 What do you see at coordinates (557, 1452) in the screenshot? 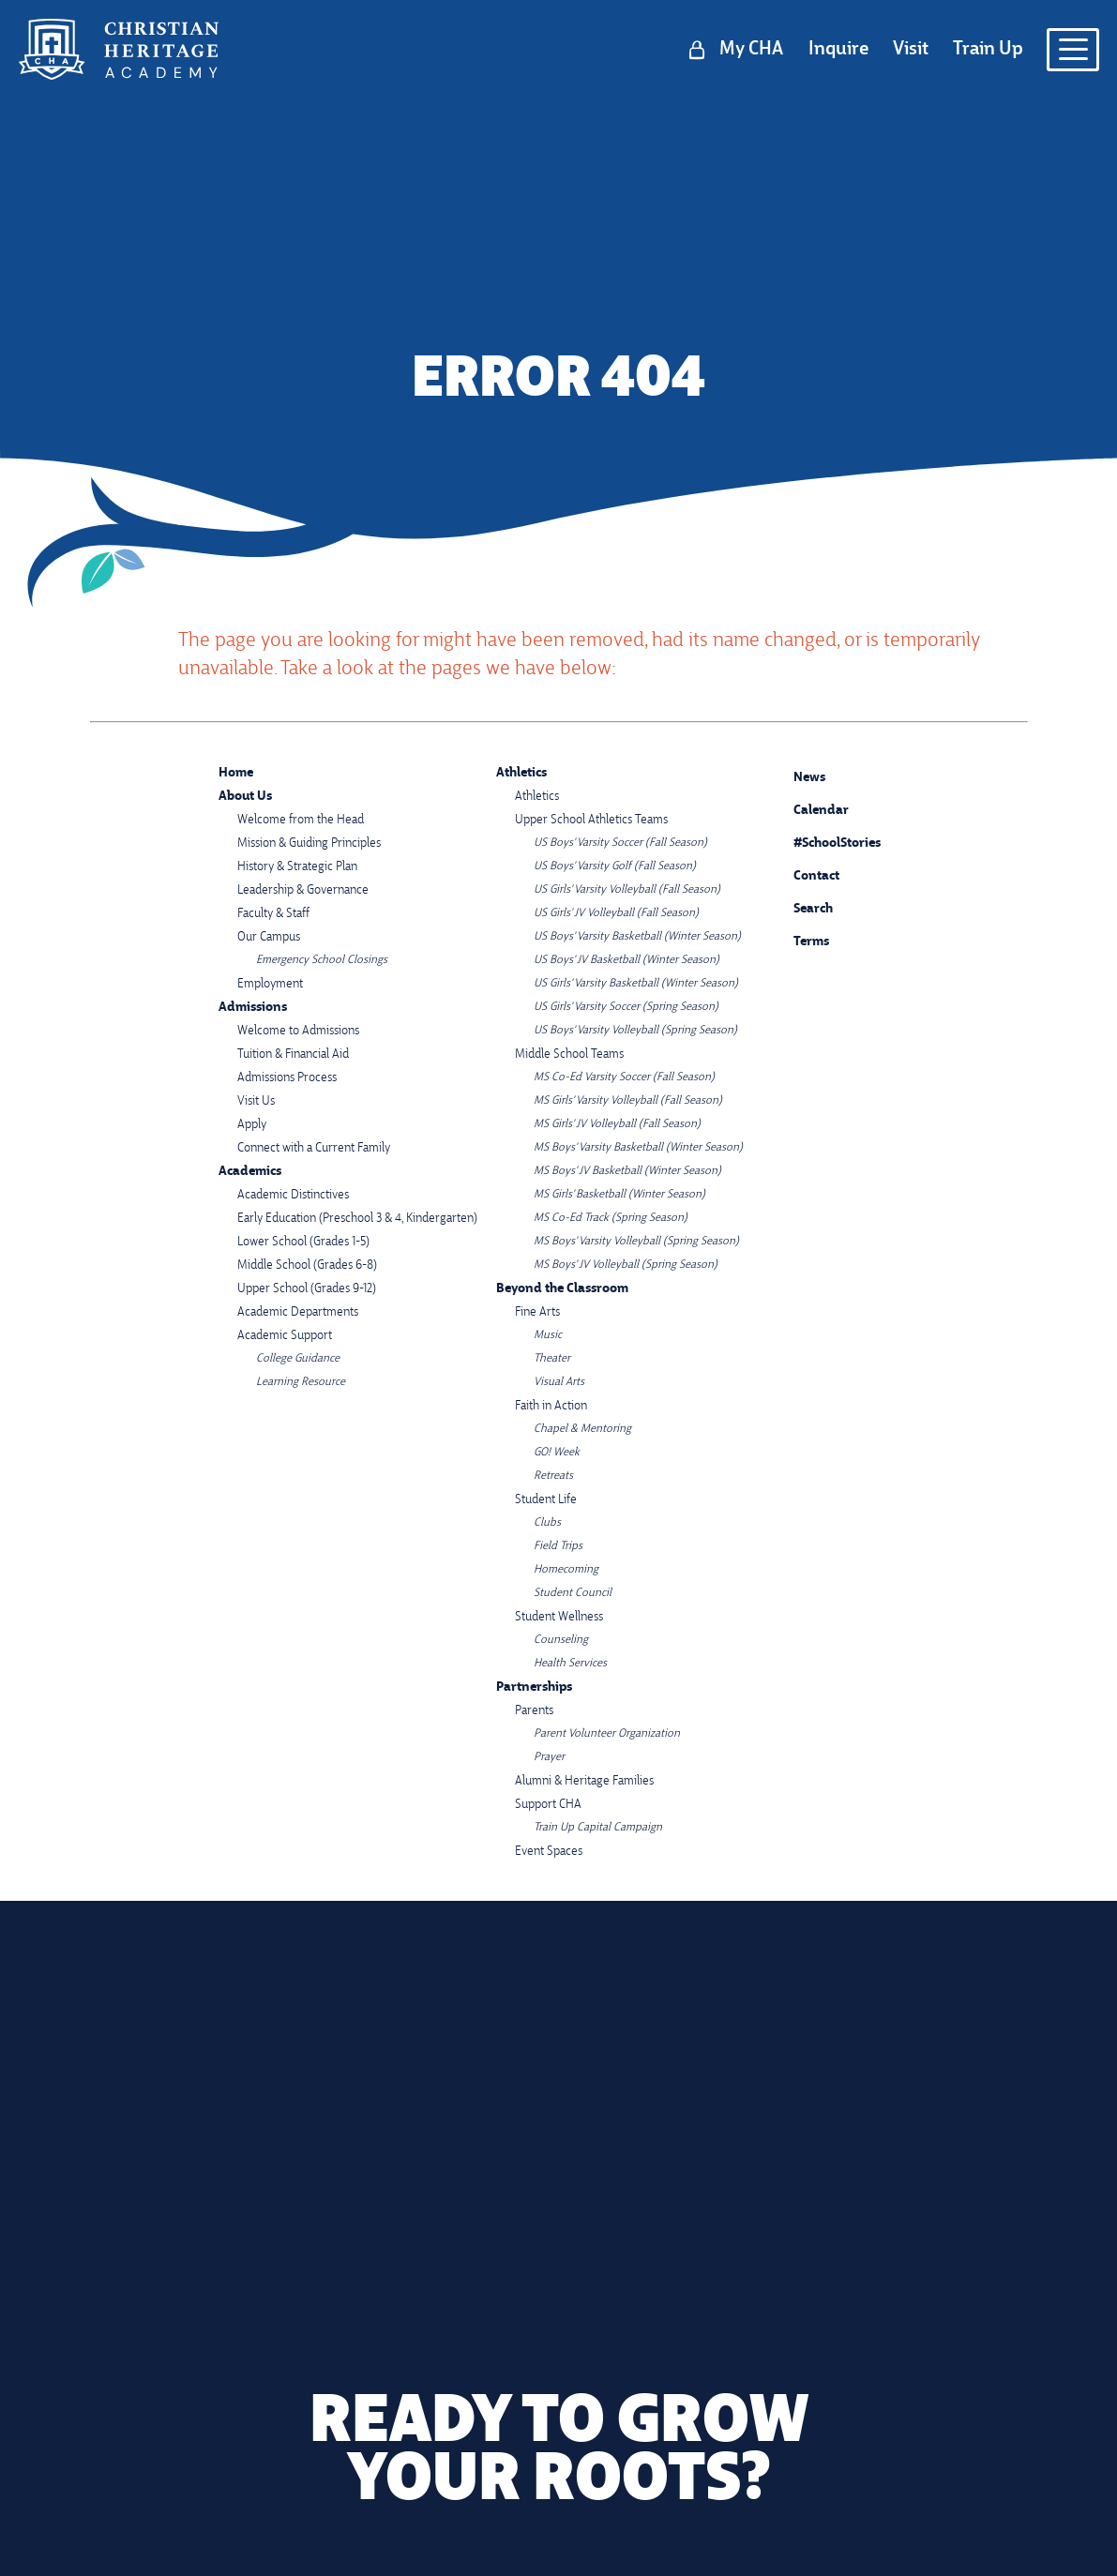
I see `GO! Week` at bounding box center [557, 1452].